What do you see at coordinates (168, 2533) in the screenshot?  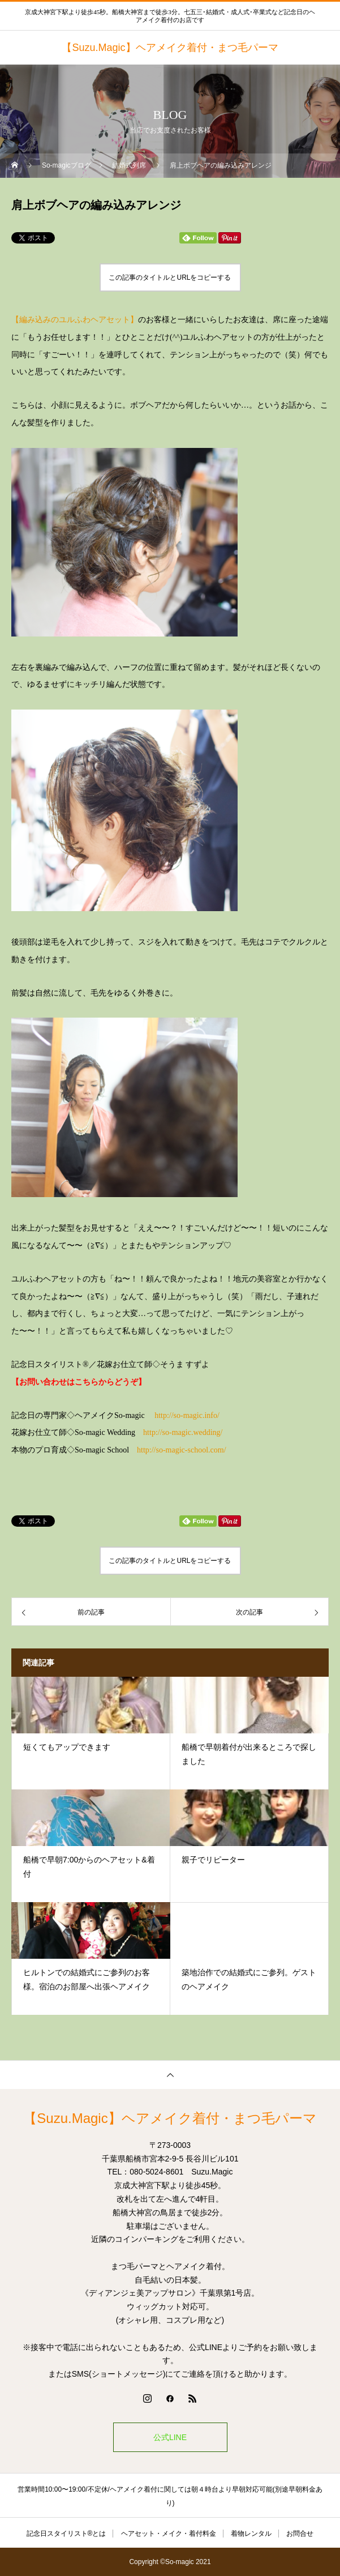 I see `ヘアセット・メイク・着付料金` at bounding box center [168, 2533].